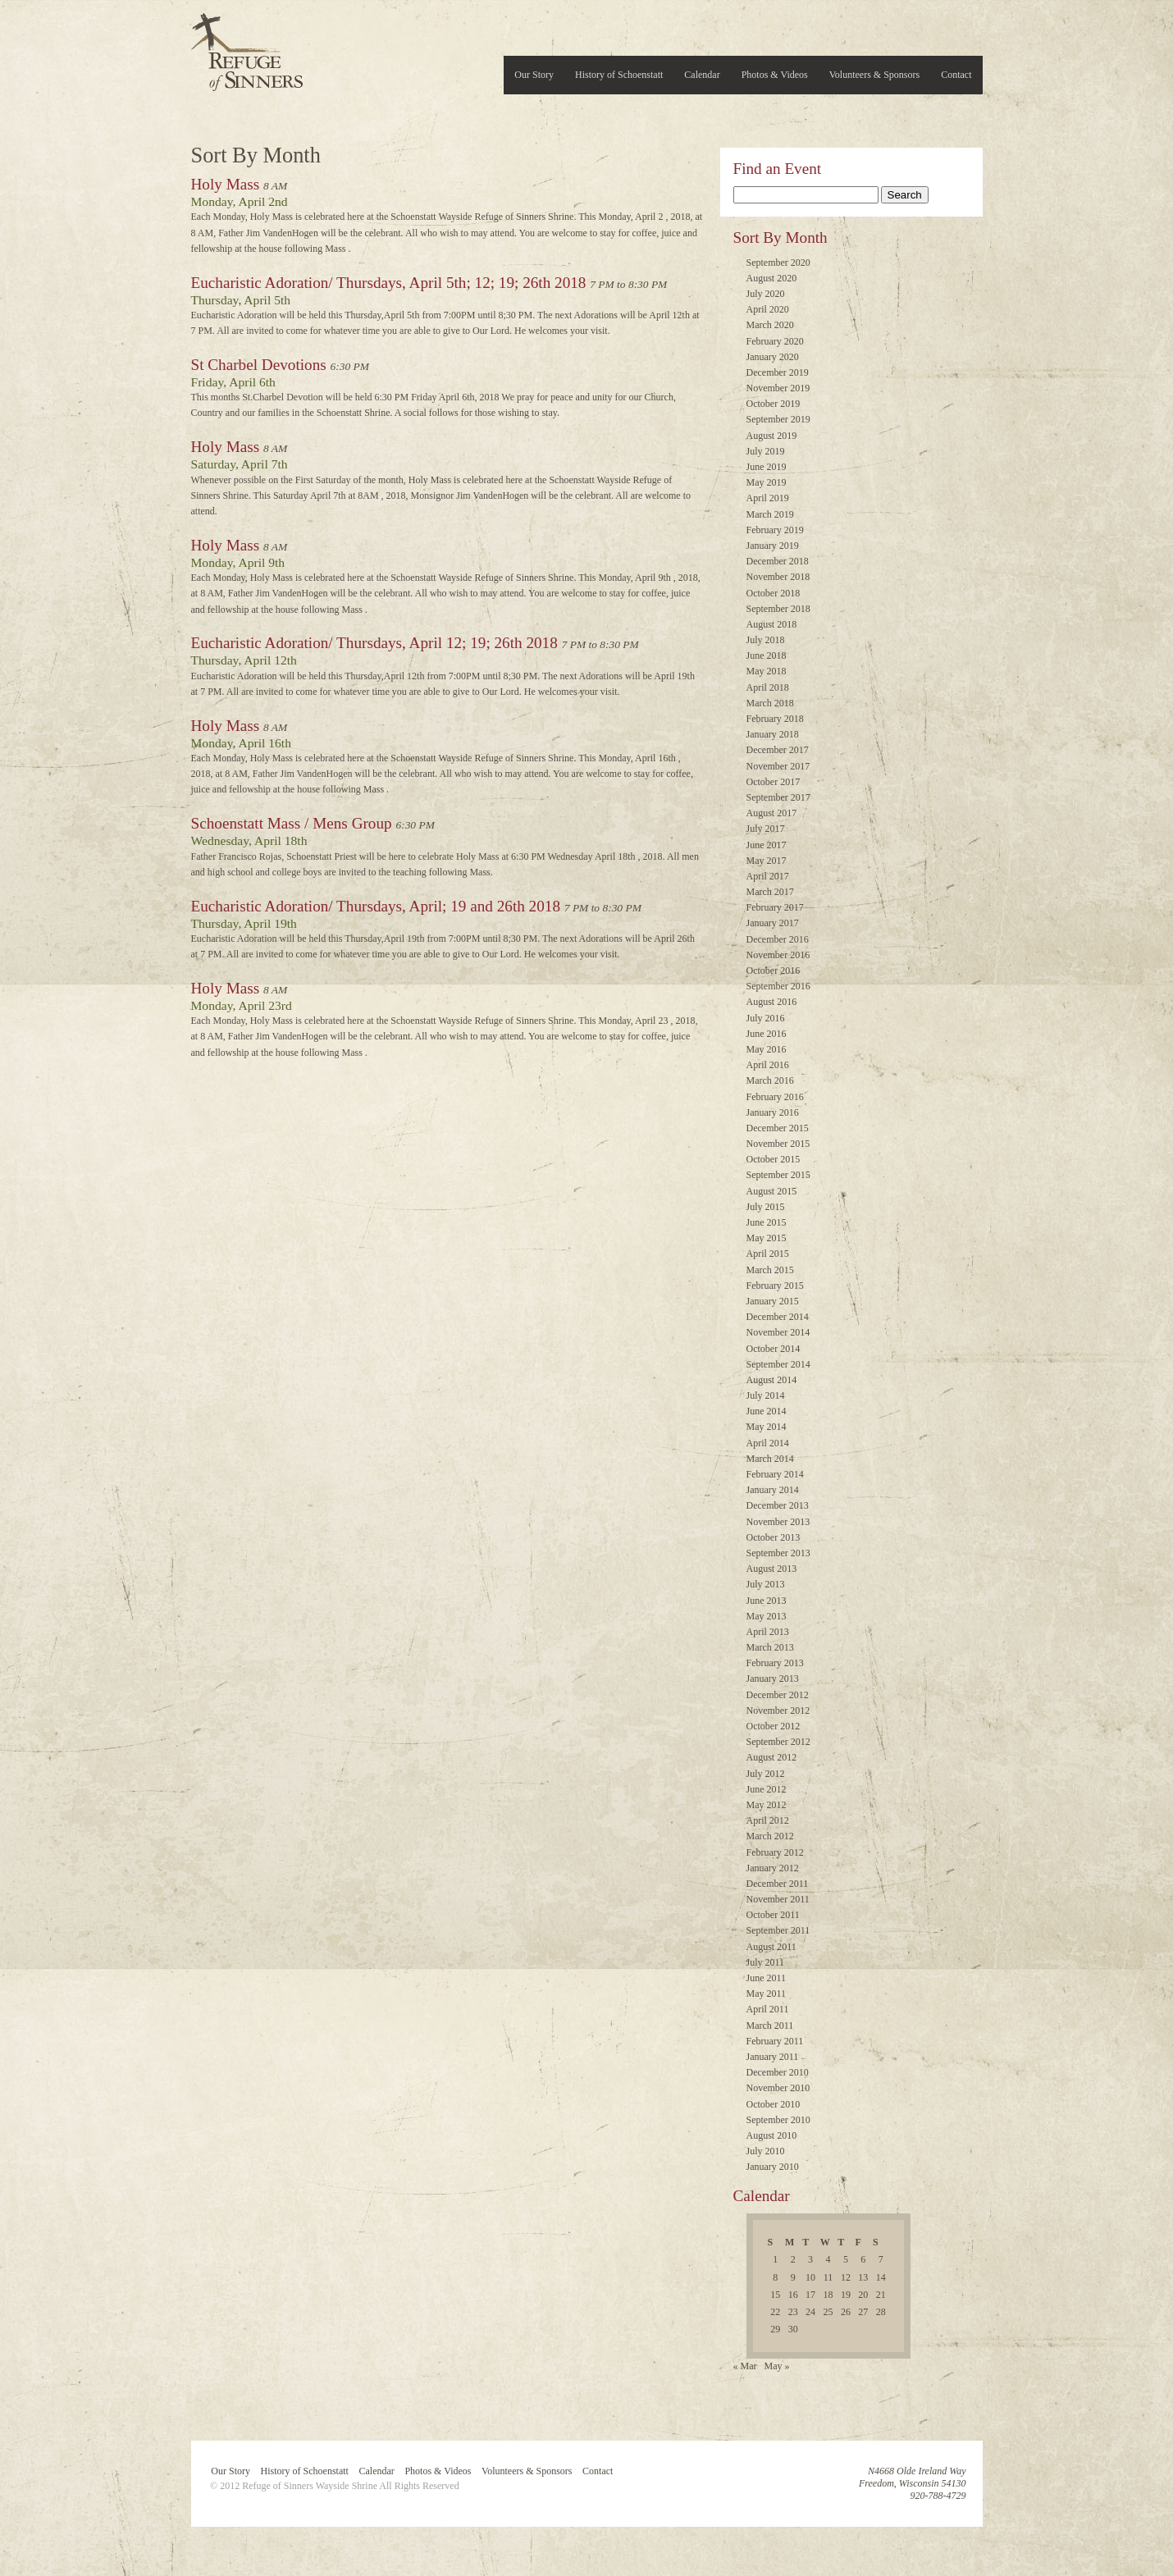 Image resolution: width=1173 pixels, height=2576 pixels. Describe the element at coordinates (771, 1001) in the screenshot. I see `August 2016` at that location.